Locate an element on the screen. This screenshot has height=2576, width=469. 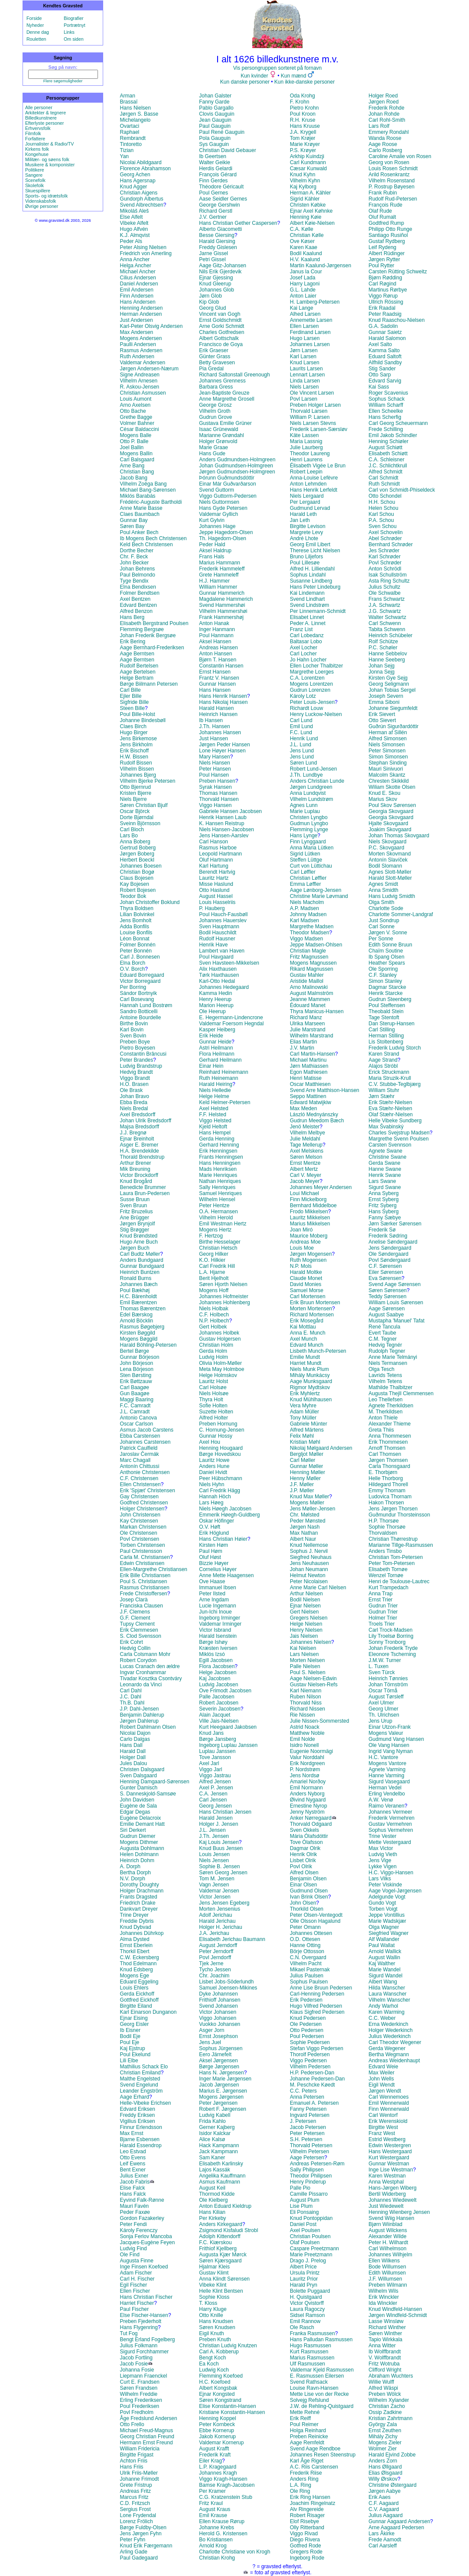
Anne Marie Carl Nielsen is located at coordinates (318, 1587).